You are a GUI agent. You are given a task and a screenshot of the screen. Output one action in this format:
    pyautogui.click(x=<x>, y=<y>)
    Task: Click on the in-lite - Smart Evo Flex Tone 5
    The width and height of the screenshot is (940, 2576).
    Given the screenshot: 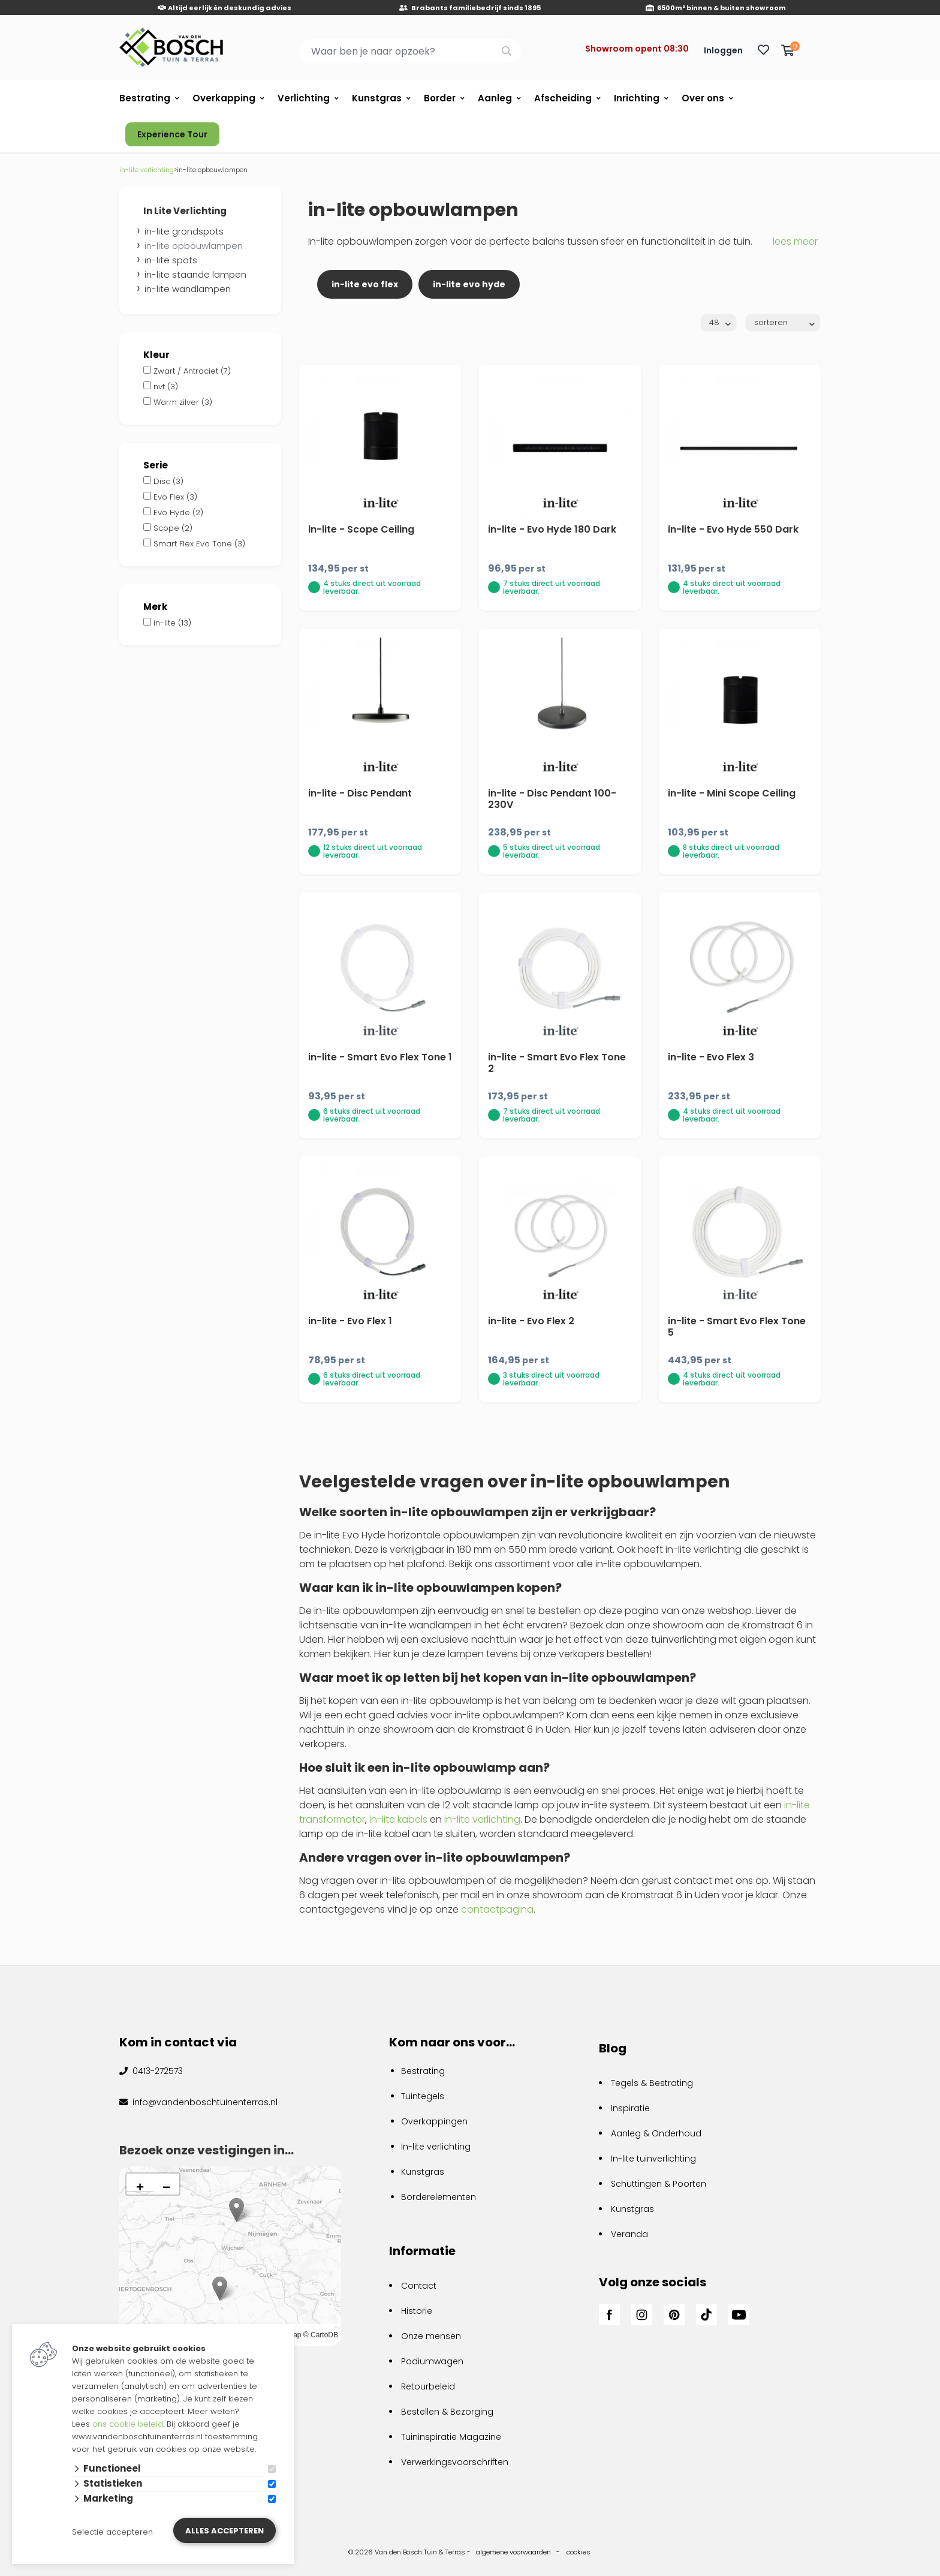 What is the action you would take?
    pyautogui.click(x=737, y=1326)
    